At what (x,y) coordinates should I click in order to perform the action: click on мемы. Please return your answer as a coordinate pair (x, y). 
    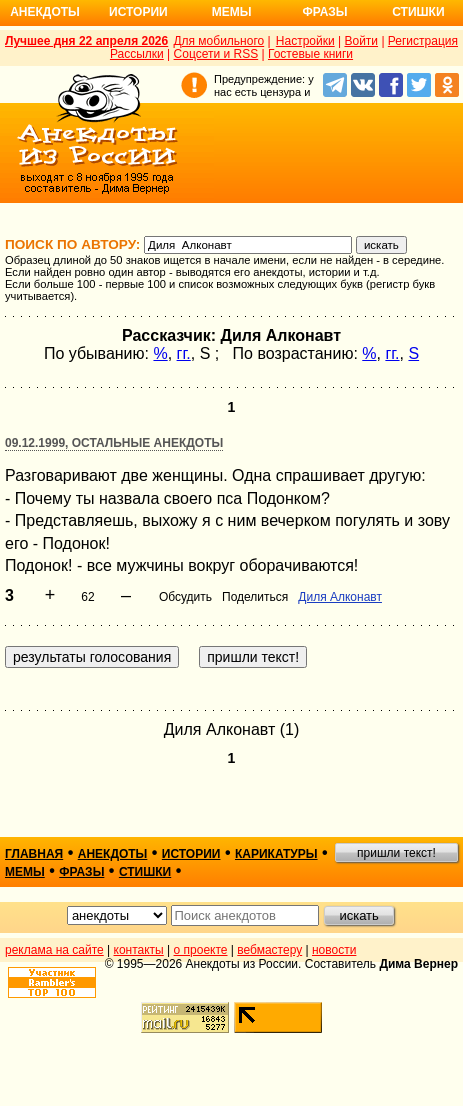
    Looking at the image, I should click on (25, 872).